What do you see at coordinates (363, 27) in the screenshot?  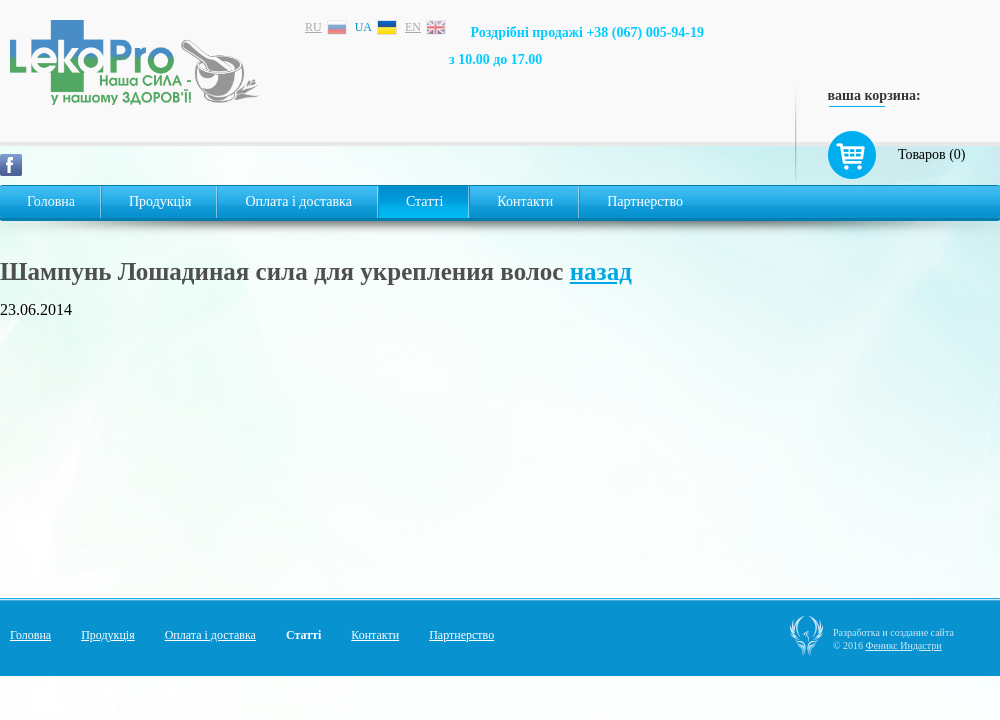 I see `ua` at bounding box center [363, 27].